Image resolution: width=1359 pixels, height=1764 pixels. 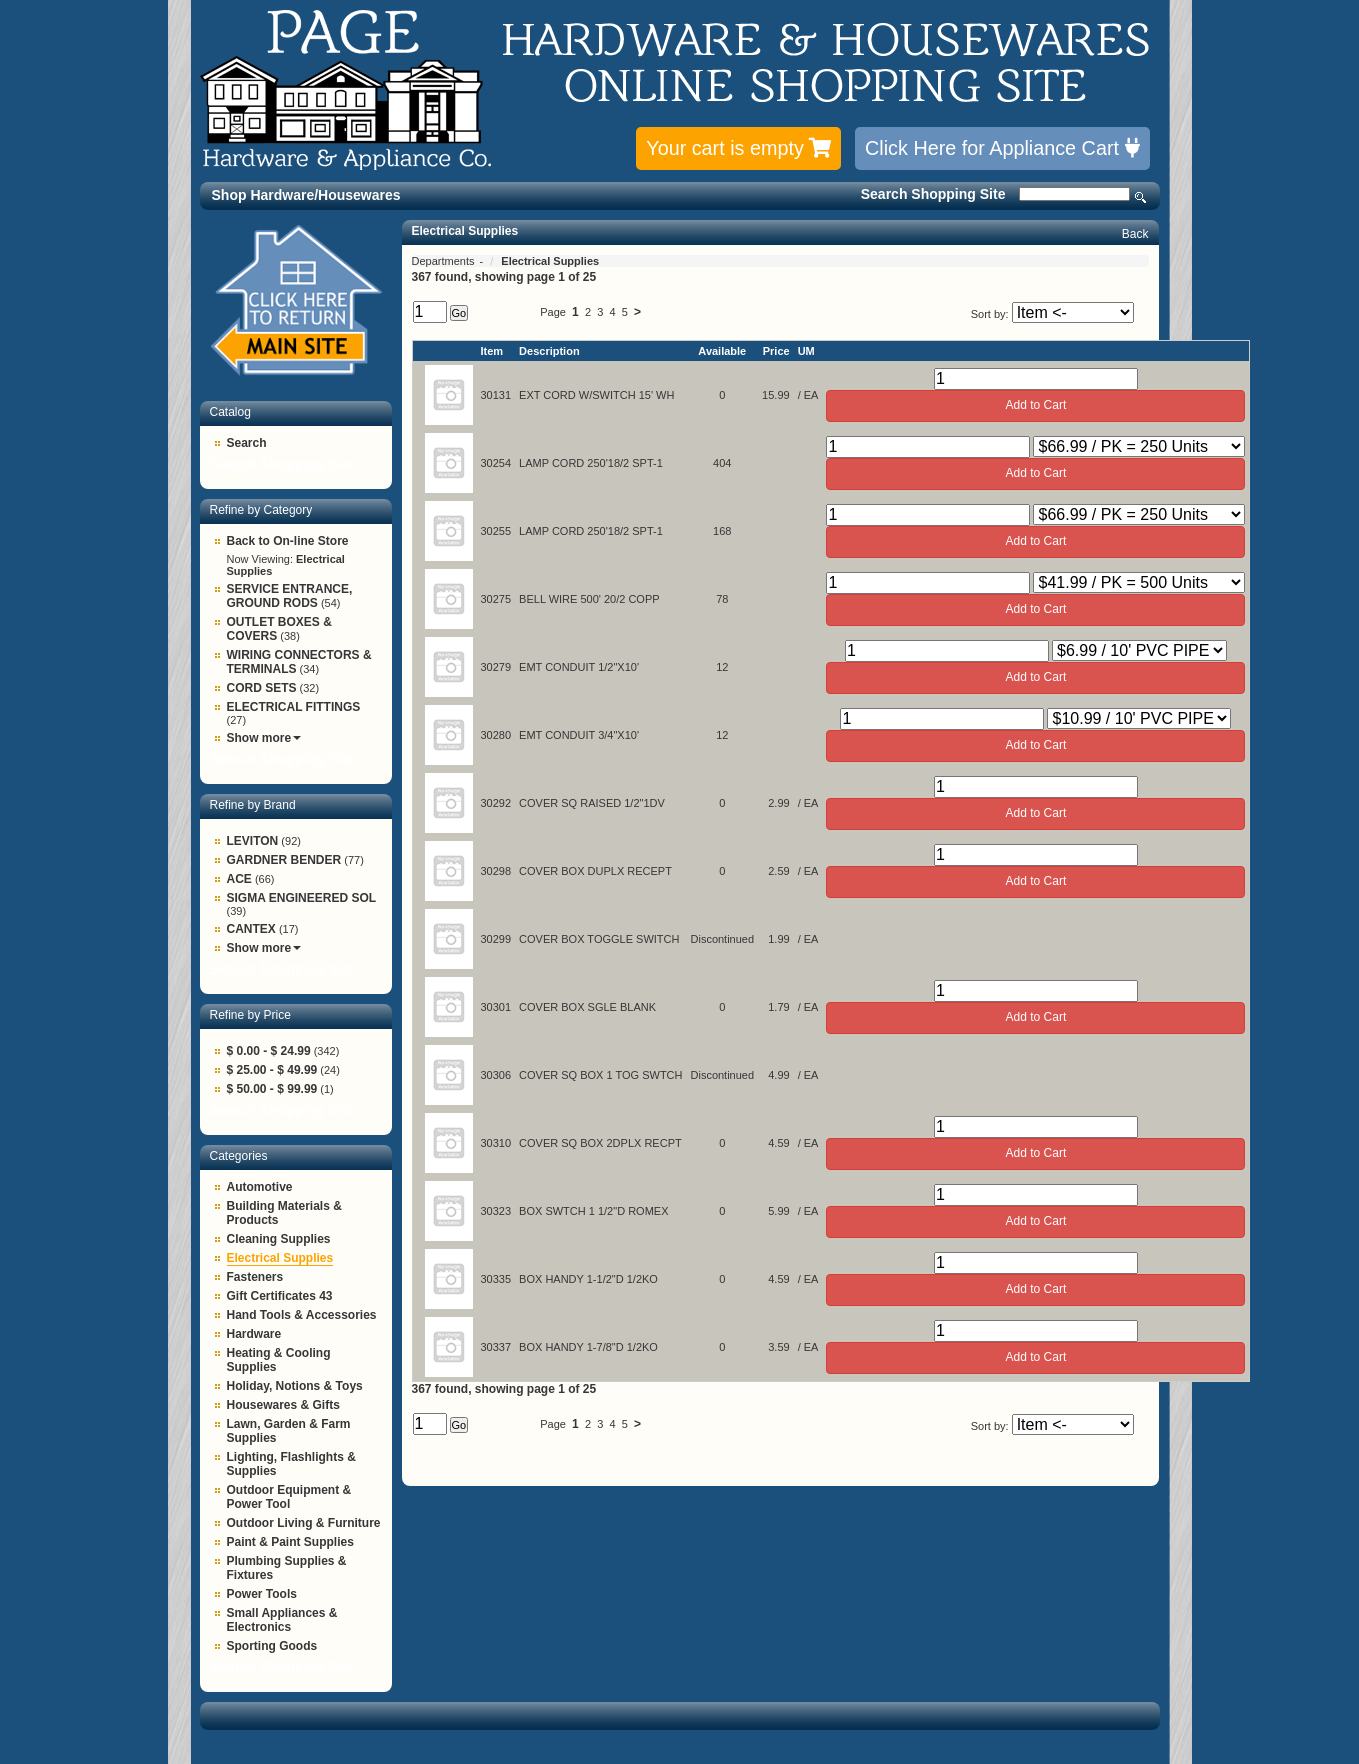 I want to click on 30255, so click(x=496, y=531).